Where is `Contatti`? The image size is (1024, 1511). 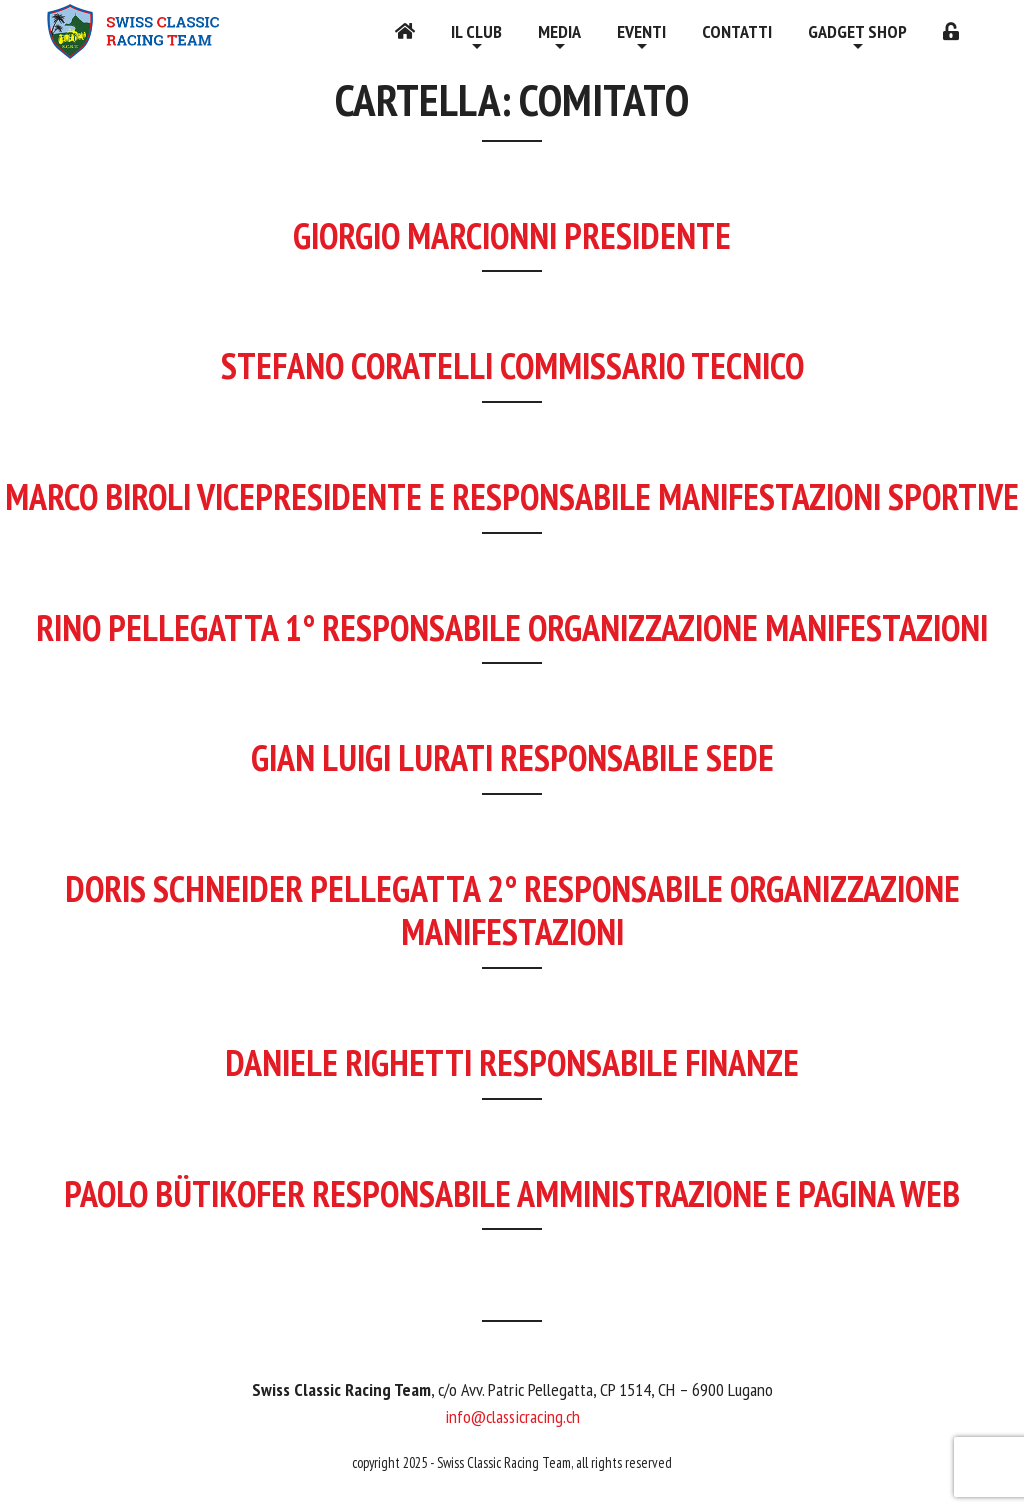
Contatti is located at coordinates (737, 31).